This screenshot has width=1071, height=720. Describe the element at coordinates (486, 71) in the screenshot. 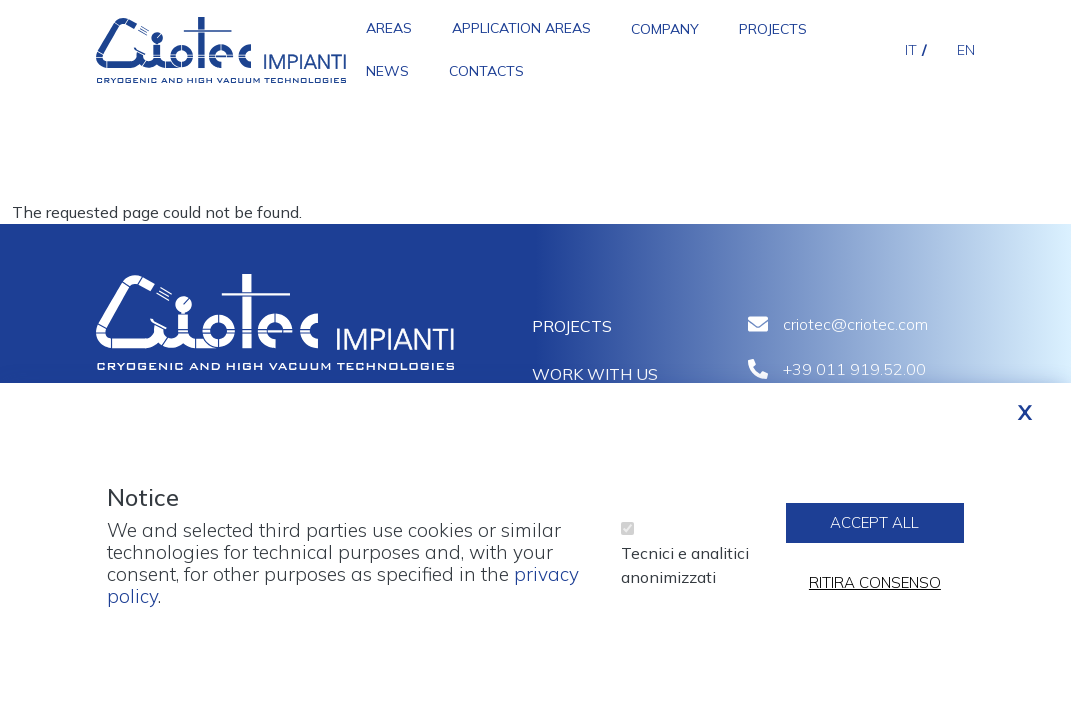

I see `Contacts` at that location.